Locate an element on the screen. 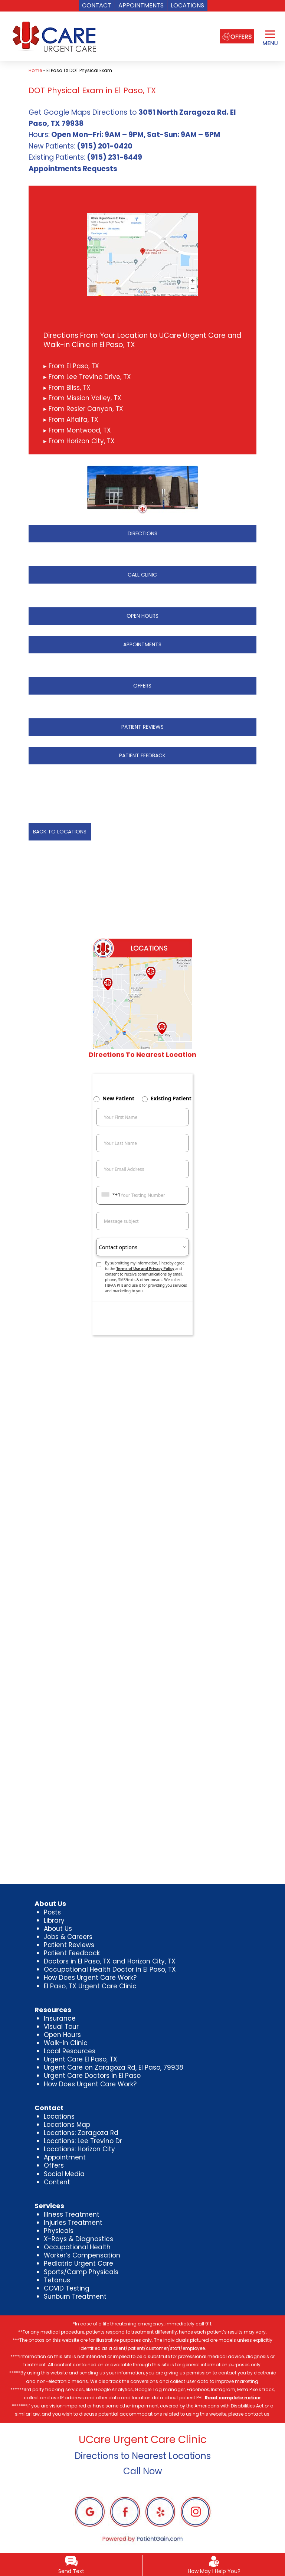 Image resolution: width=285 pixels, height=2576 pixels. Illness Treatment is located at coordinates (71, 2214).